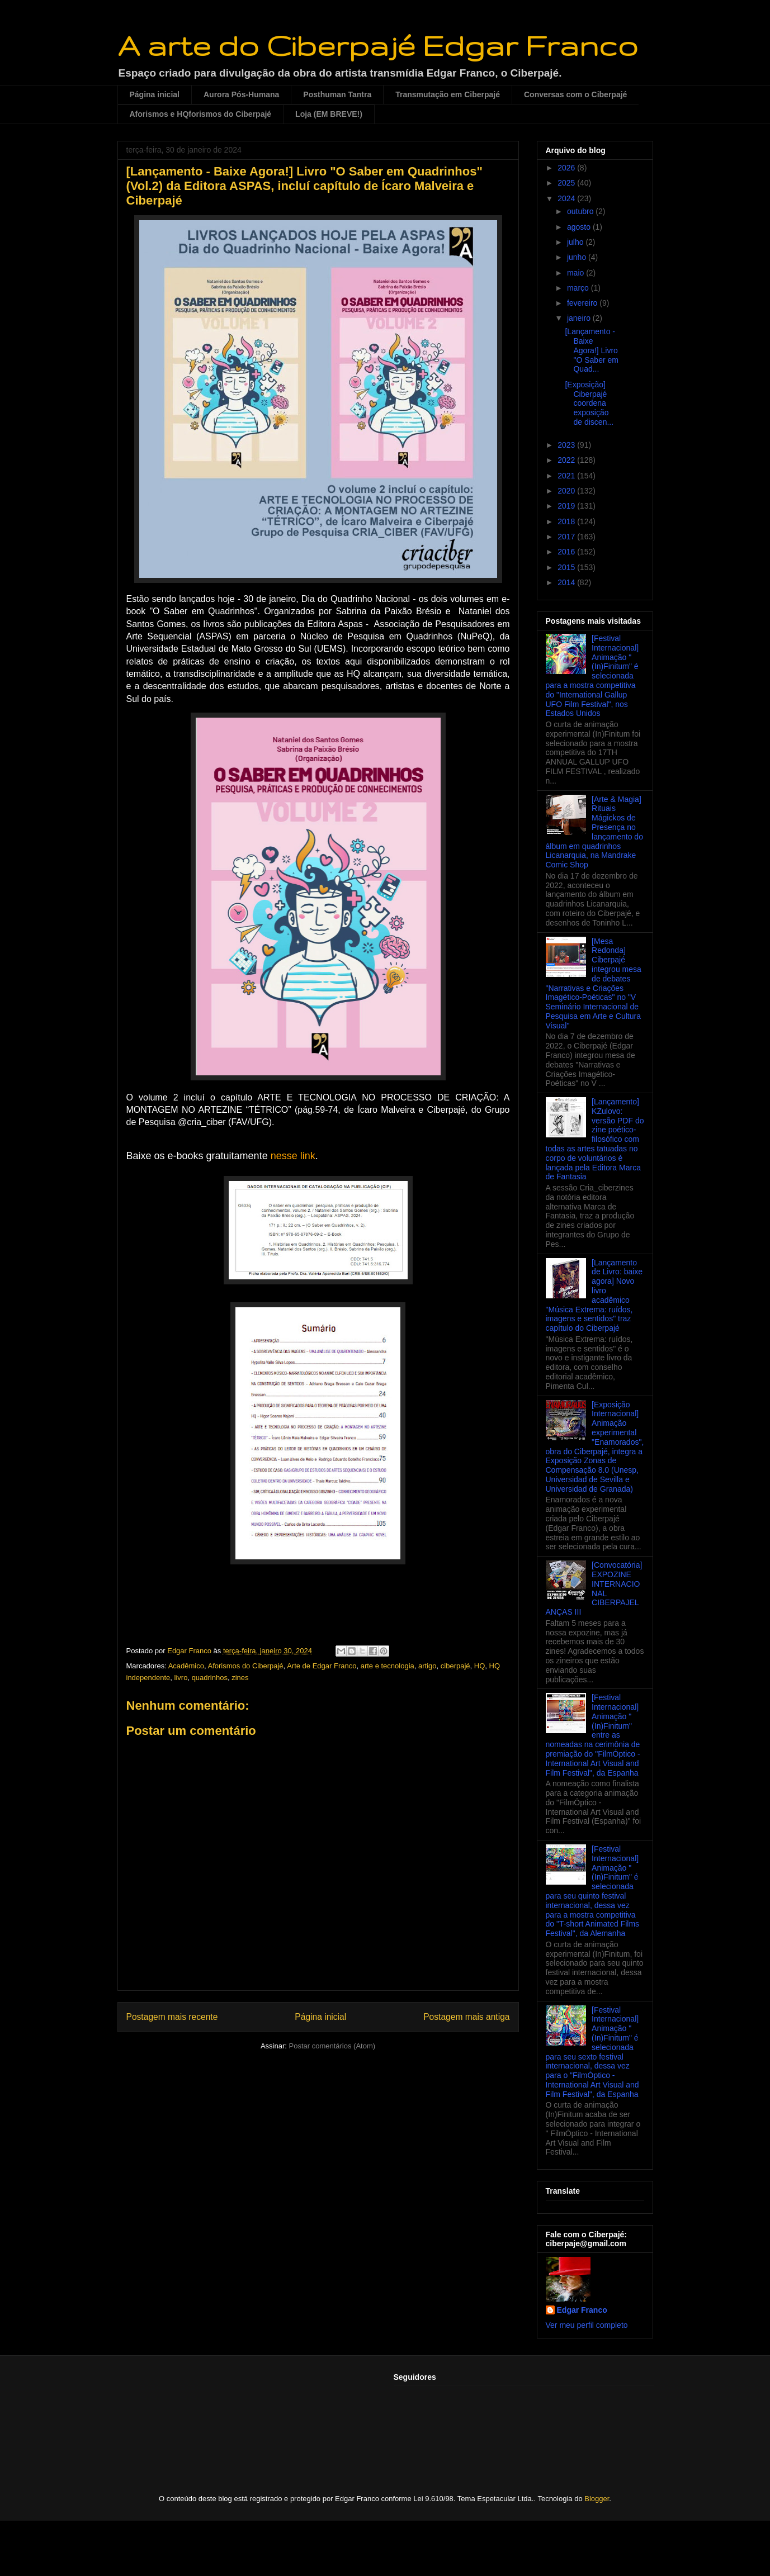 This screenshot has height=2576, width=770. What do you see at coordinates (240, 1677) in the screenshot?
I see `zines` at bounding box center [240, 1677].